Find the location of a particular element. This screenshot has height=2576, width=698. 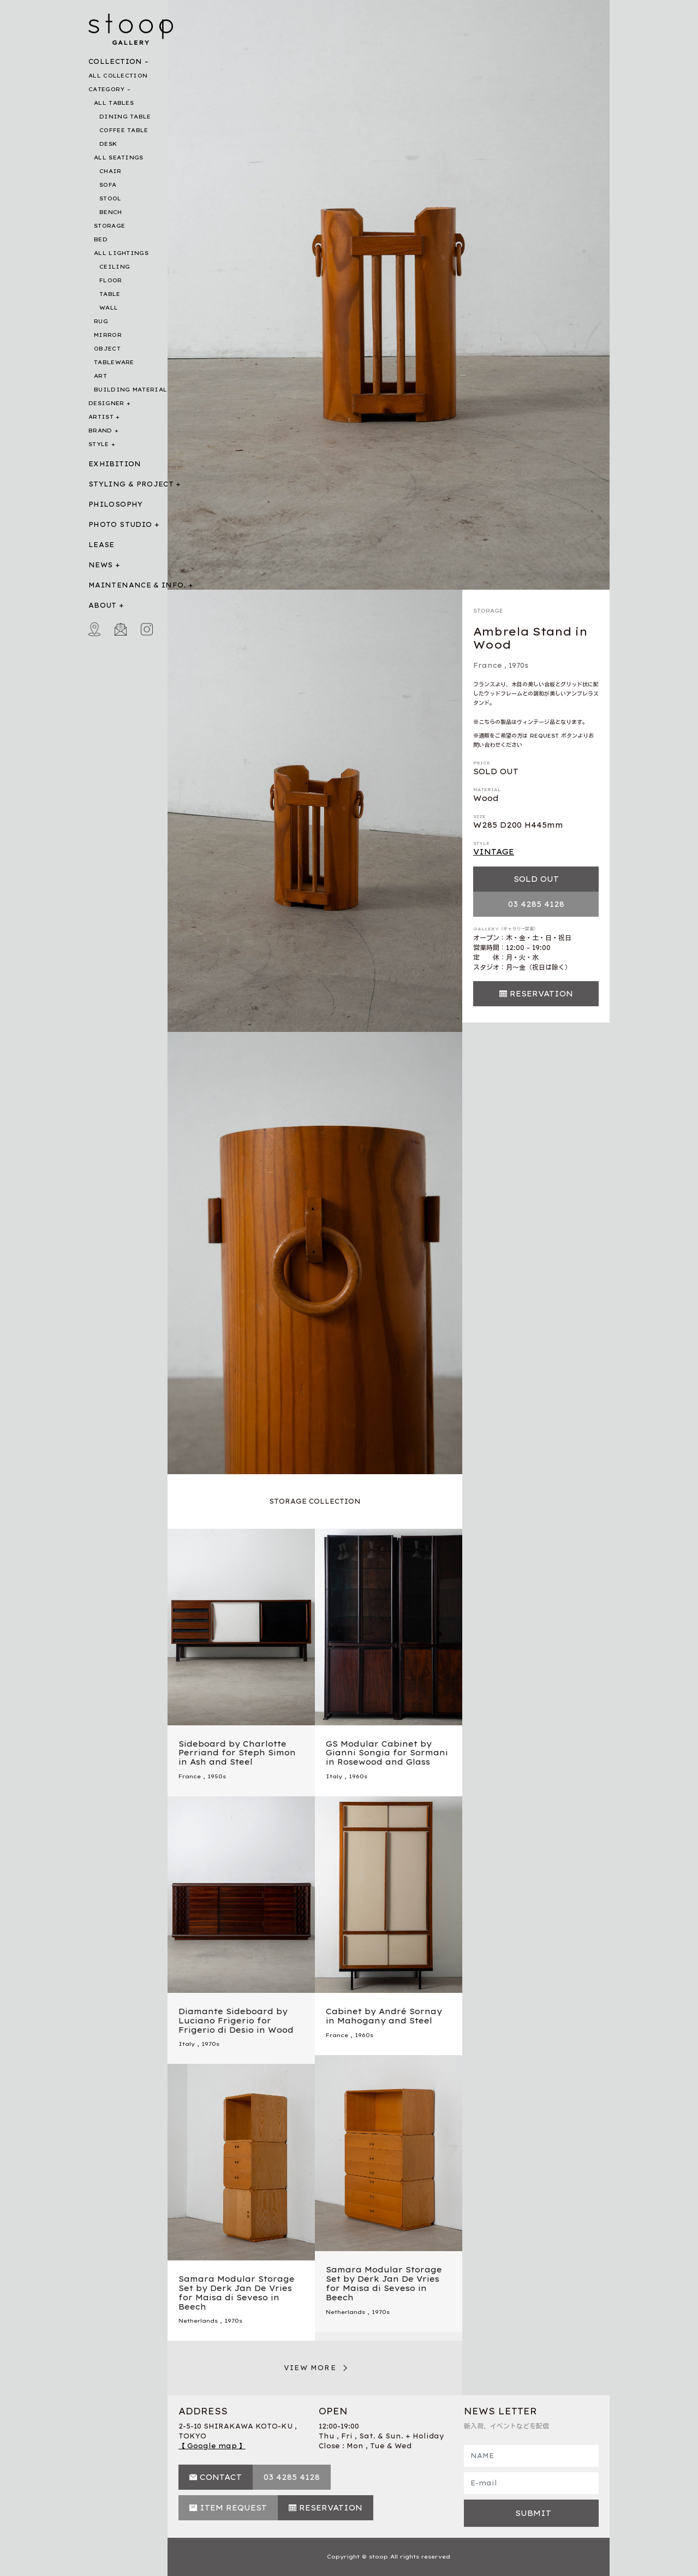

TABLE is located at coordinates (110, 294).